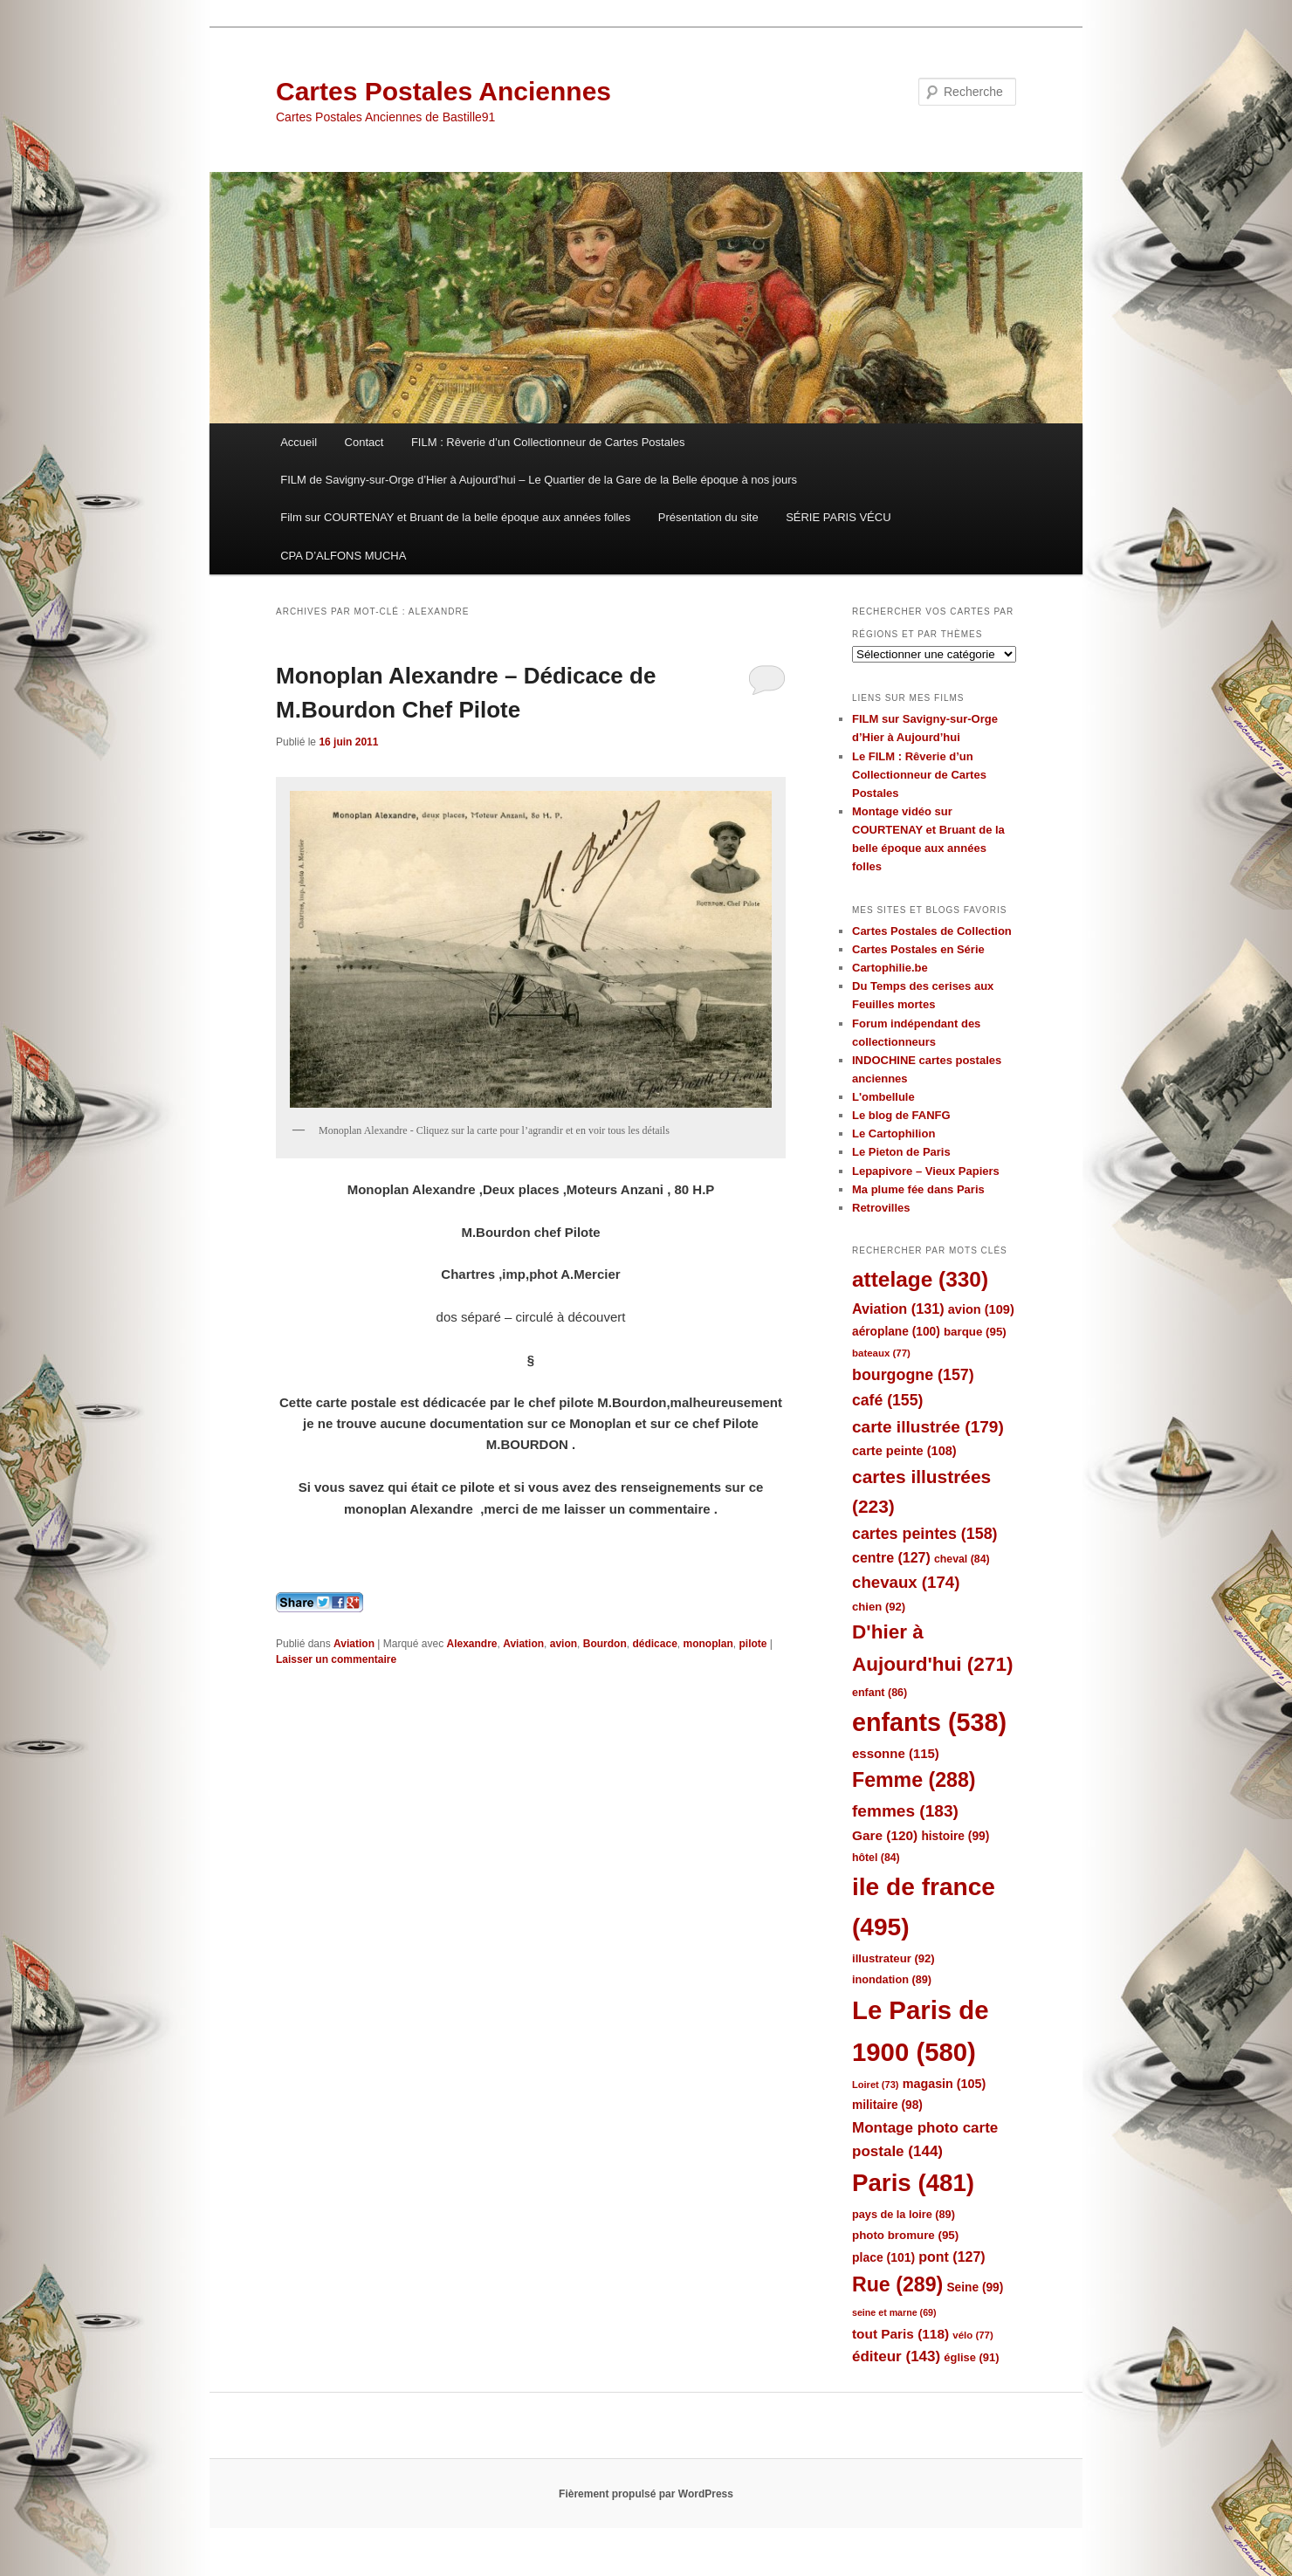 This screenshot has height=2576, width=1292. Describe the element at coordinates (298, 442) in the screenshot. I see `Accueil` at that location.